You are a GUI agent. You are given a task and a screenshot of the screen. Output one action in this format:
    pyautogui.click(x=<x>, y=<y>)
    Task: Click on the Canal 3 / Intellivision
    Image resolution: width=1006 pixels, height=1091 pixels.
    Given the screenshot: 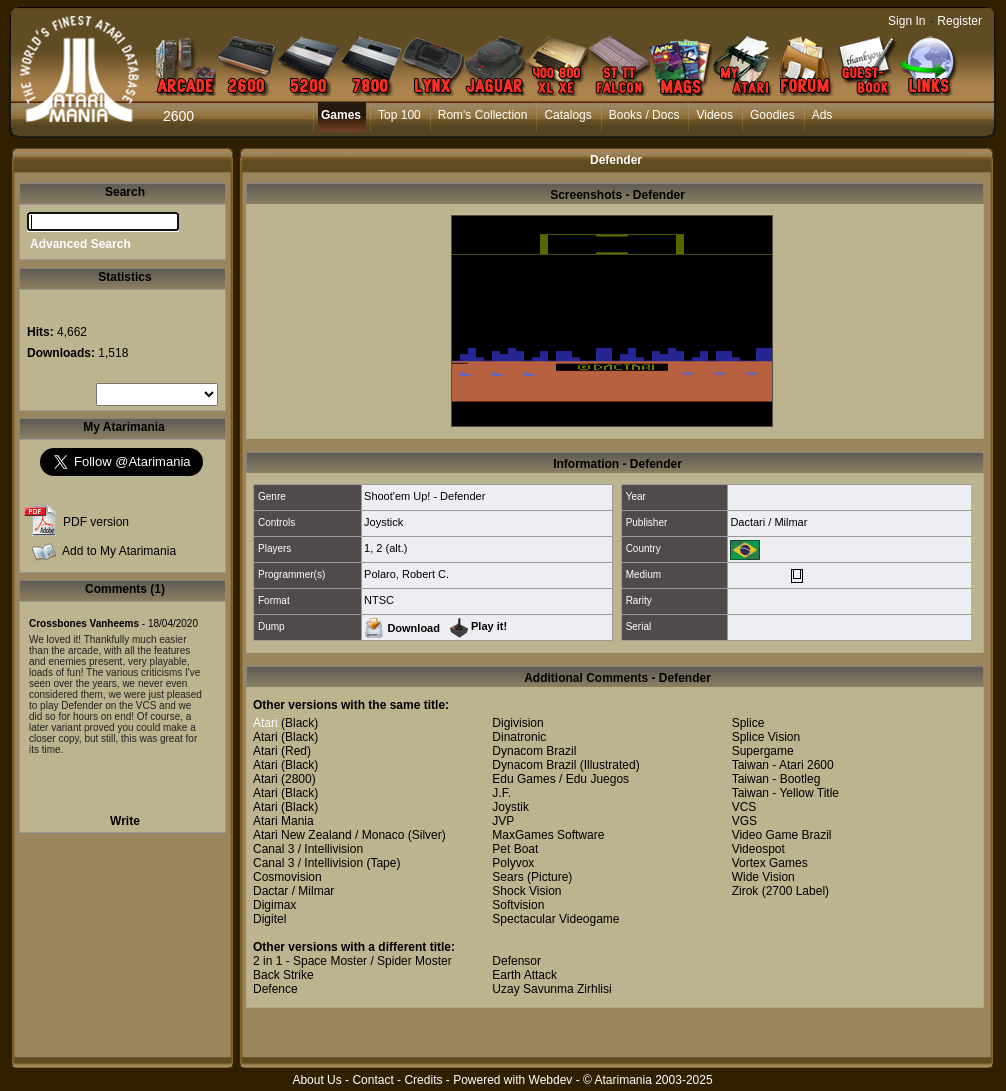 What is the action you would take?
    pyautogui.click(x=308, y=849)
    